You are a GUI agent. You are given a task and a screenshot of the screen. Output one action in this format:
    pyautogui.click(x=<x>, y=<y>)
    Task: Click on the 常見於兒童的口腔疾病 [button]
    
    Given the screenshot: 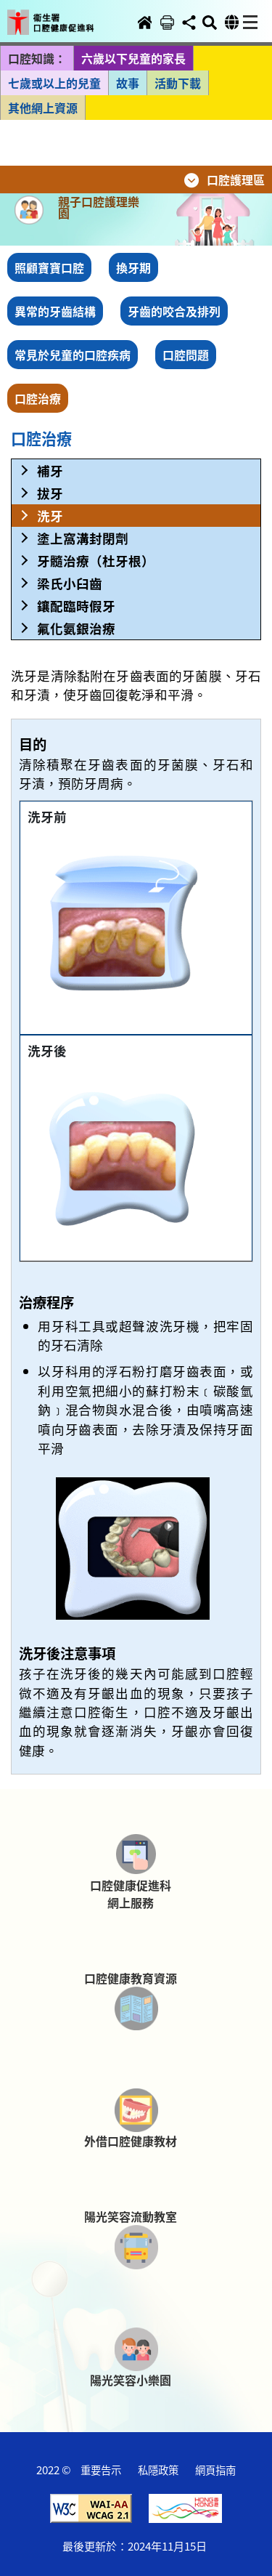 What is the action you would take?
    pyautogui.click(x=73, y=354)
    